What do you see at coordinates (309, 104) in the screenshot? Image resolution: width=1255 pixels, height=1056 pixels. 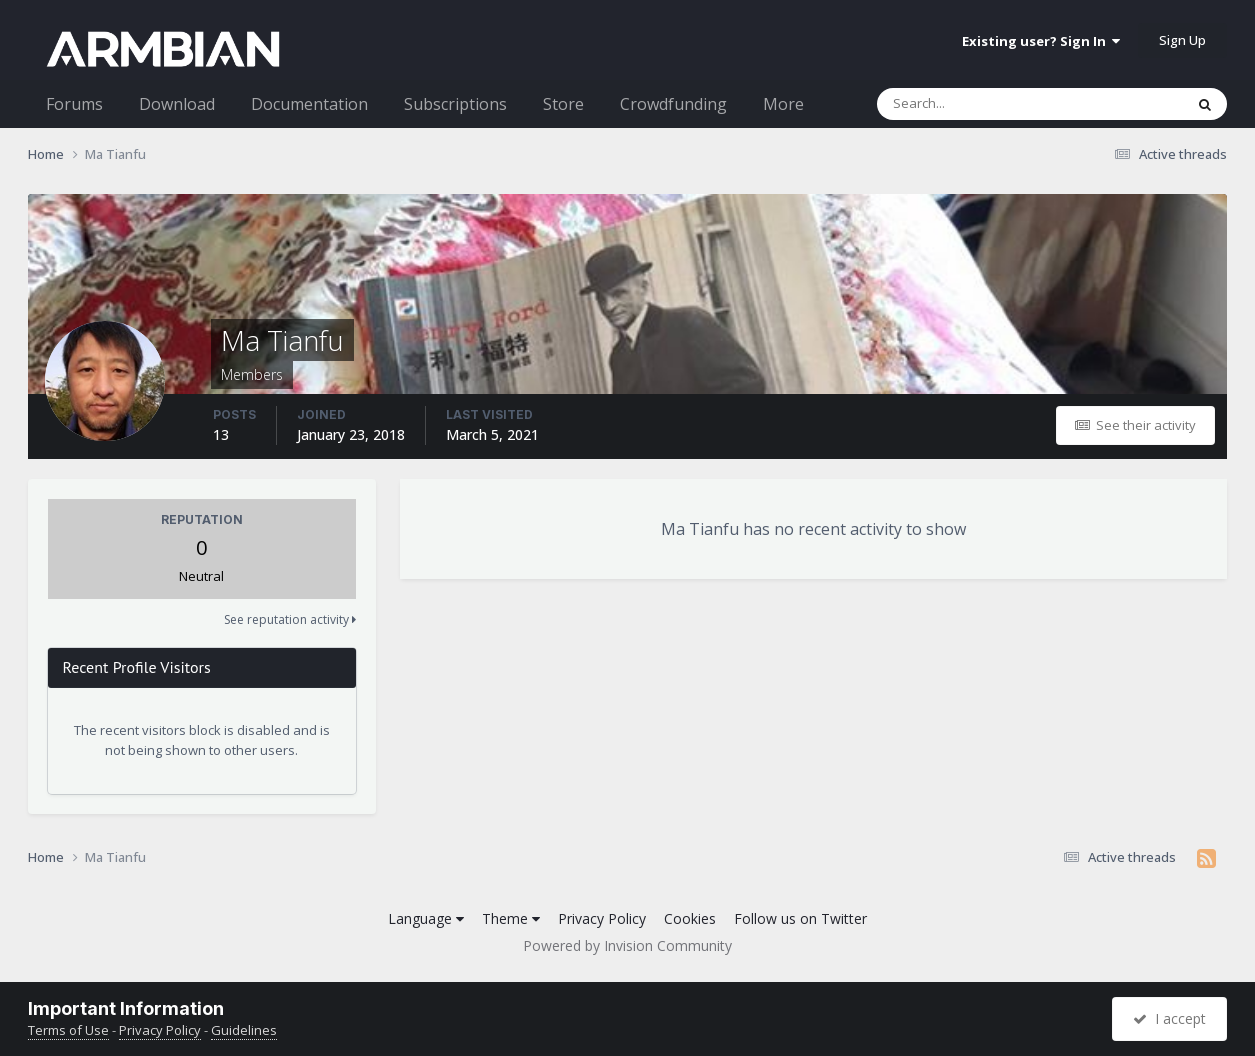 I see `Documentation` at bounding box center [309, 104].